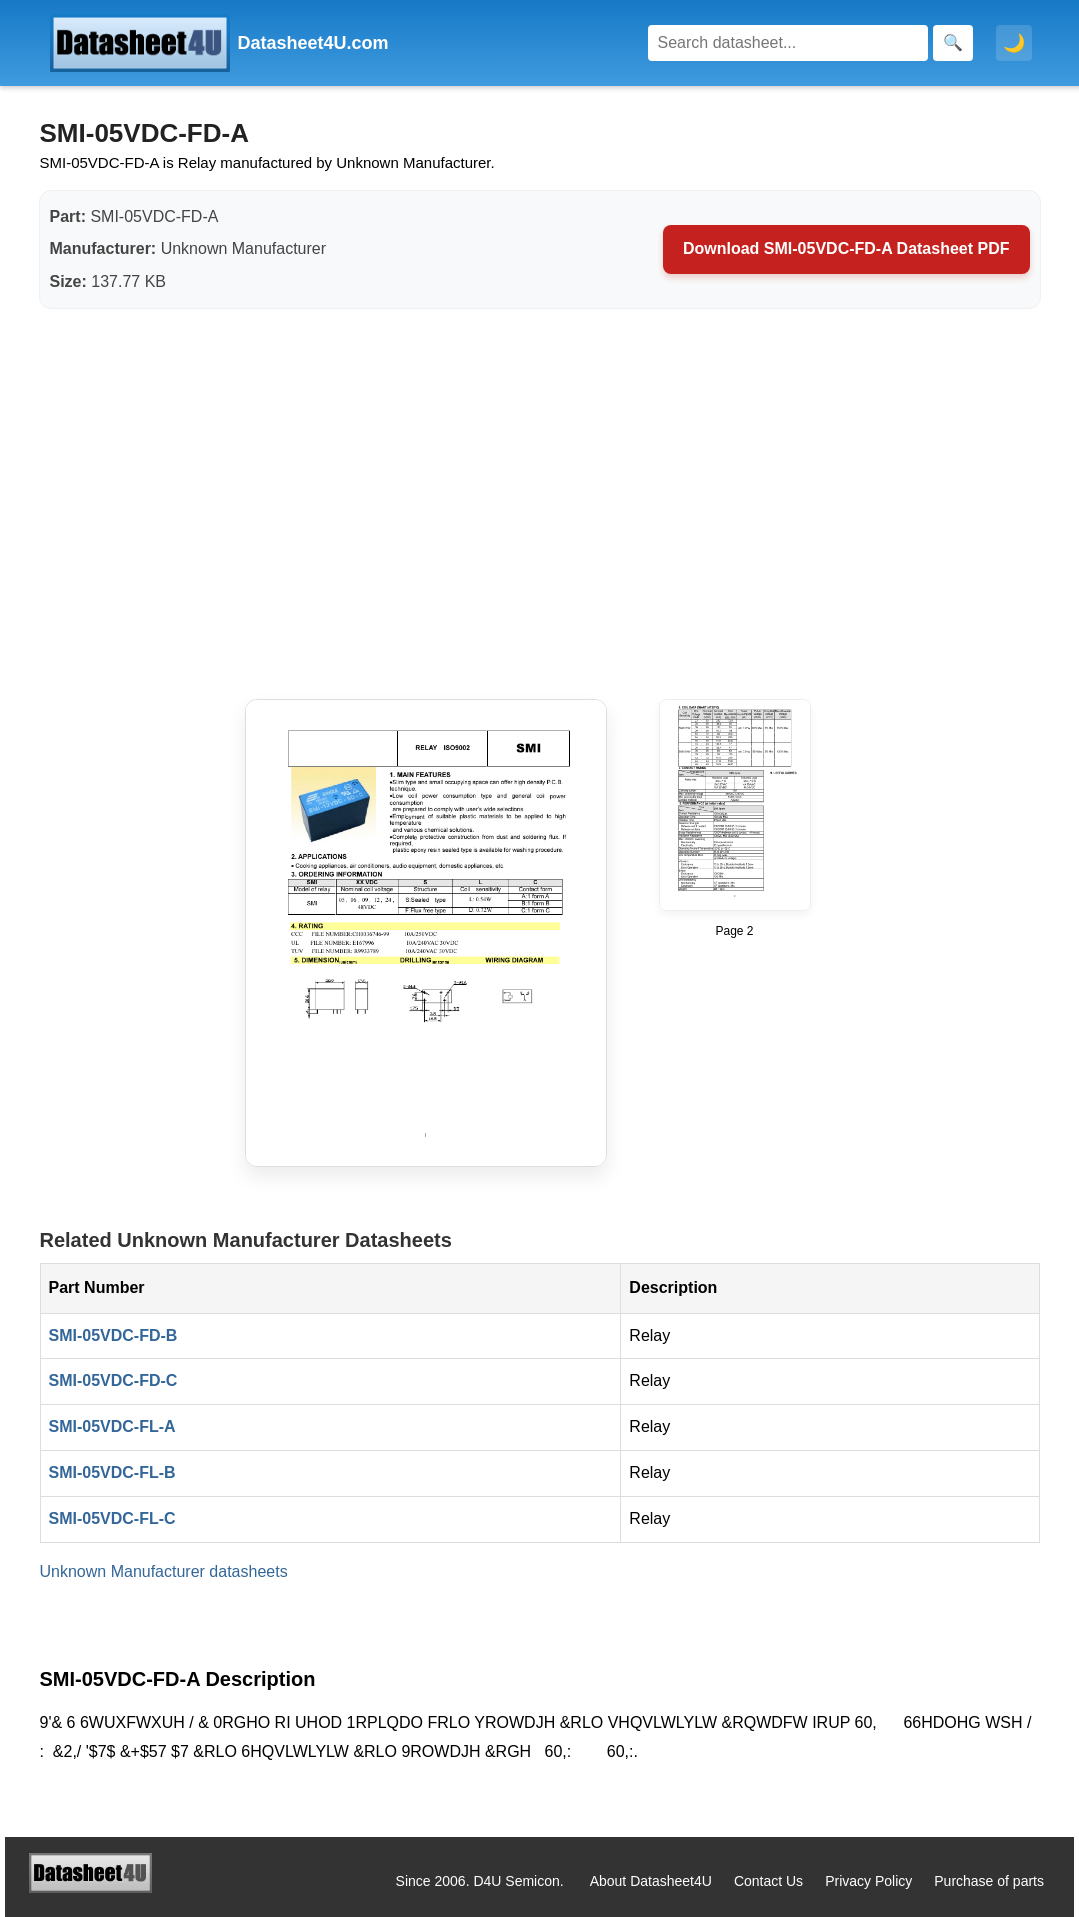 The width and height of the screenshot is (1079, 1917). What do you see at coordinates (112, 1426) in the screenshot?
I see `SMI-05VDC-FL-A` at bounding box center [112, 1426].